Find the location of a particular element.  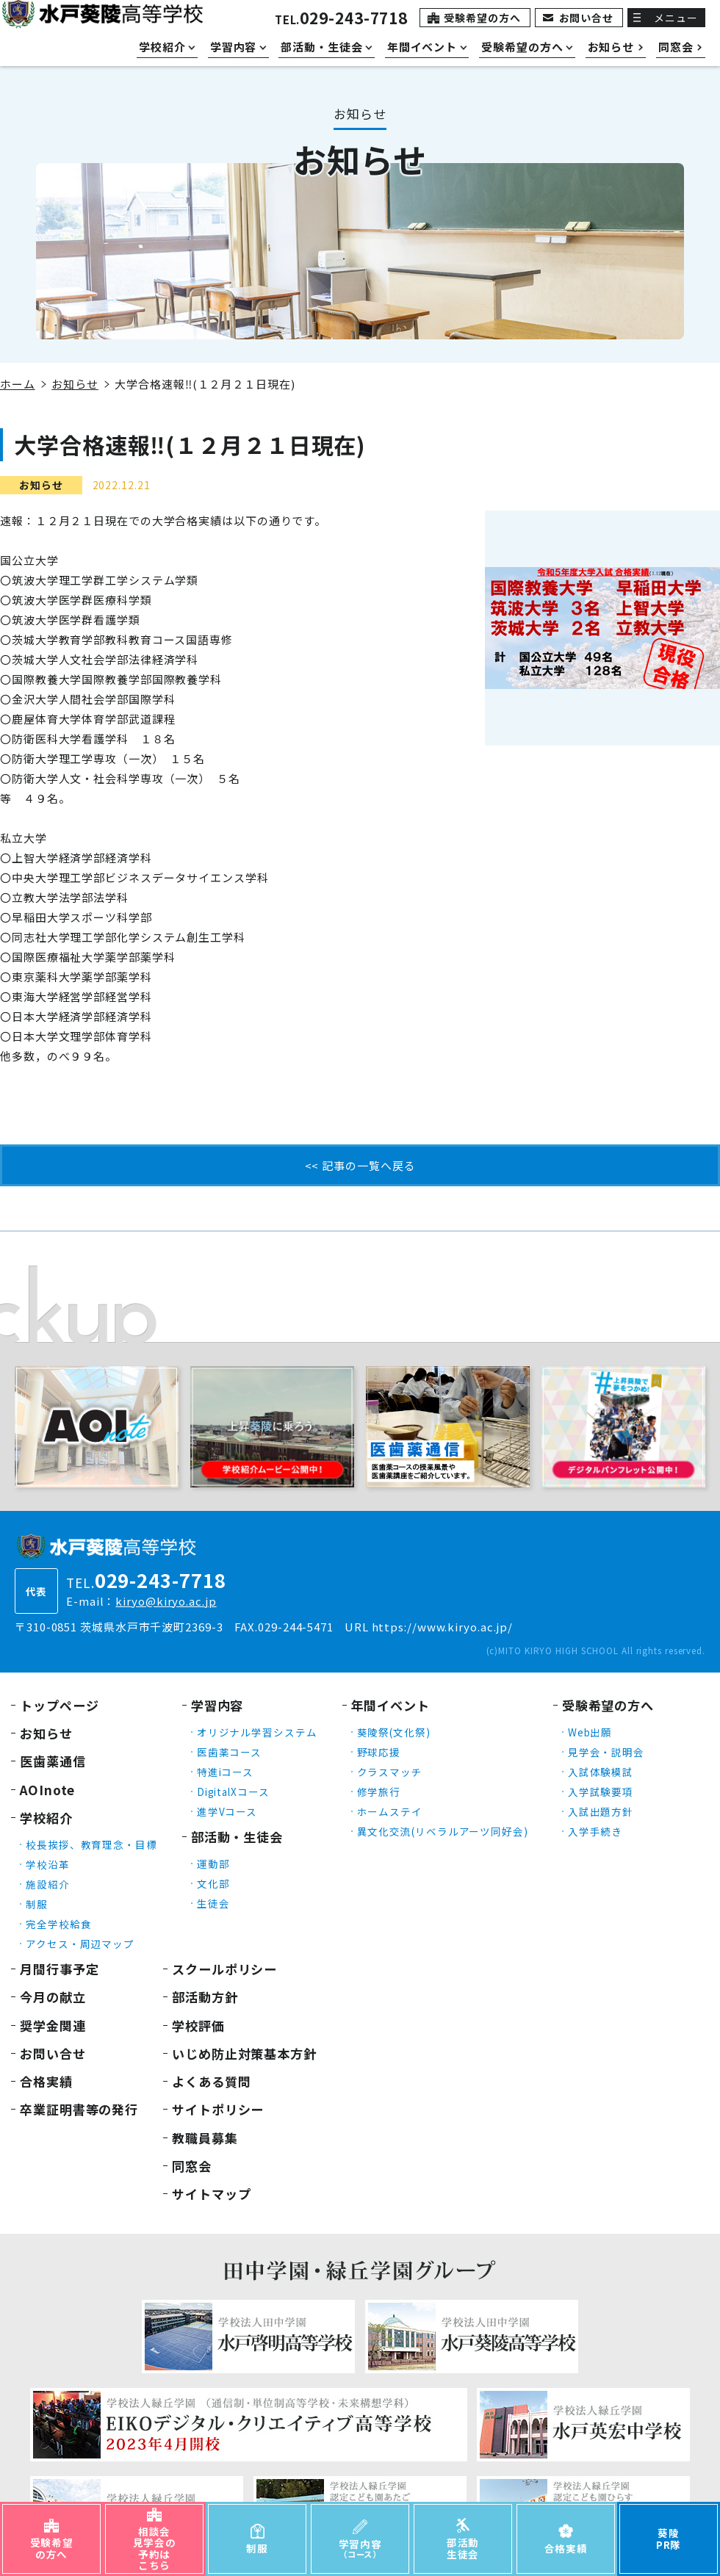

学校沿革 is located at coordinates (48, 1864).